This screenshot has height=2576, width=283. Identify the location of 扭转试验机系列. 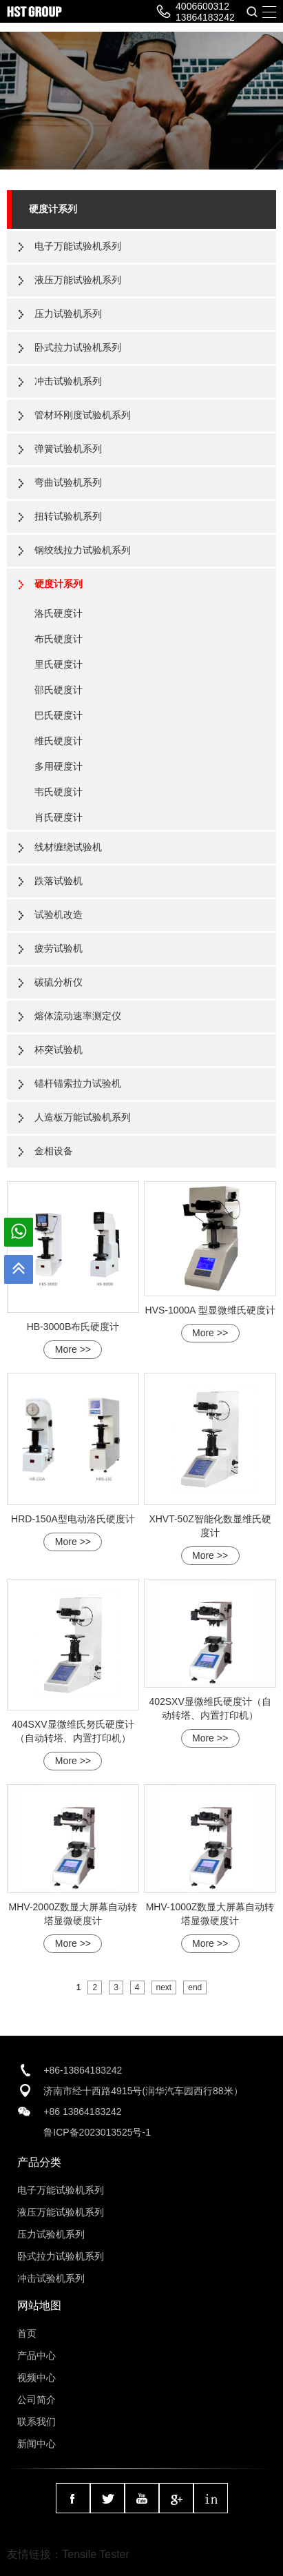
(68, 516).